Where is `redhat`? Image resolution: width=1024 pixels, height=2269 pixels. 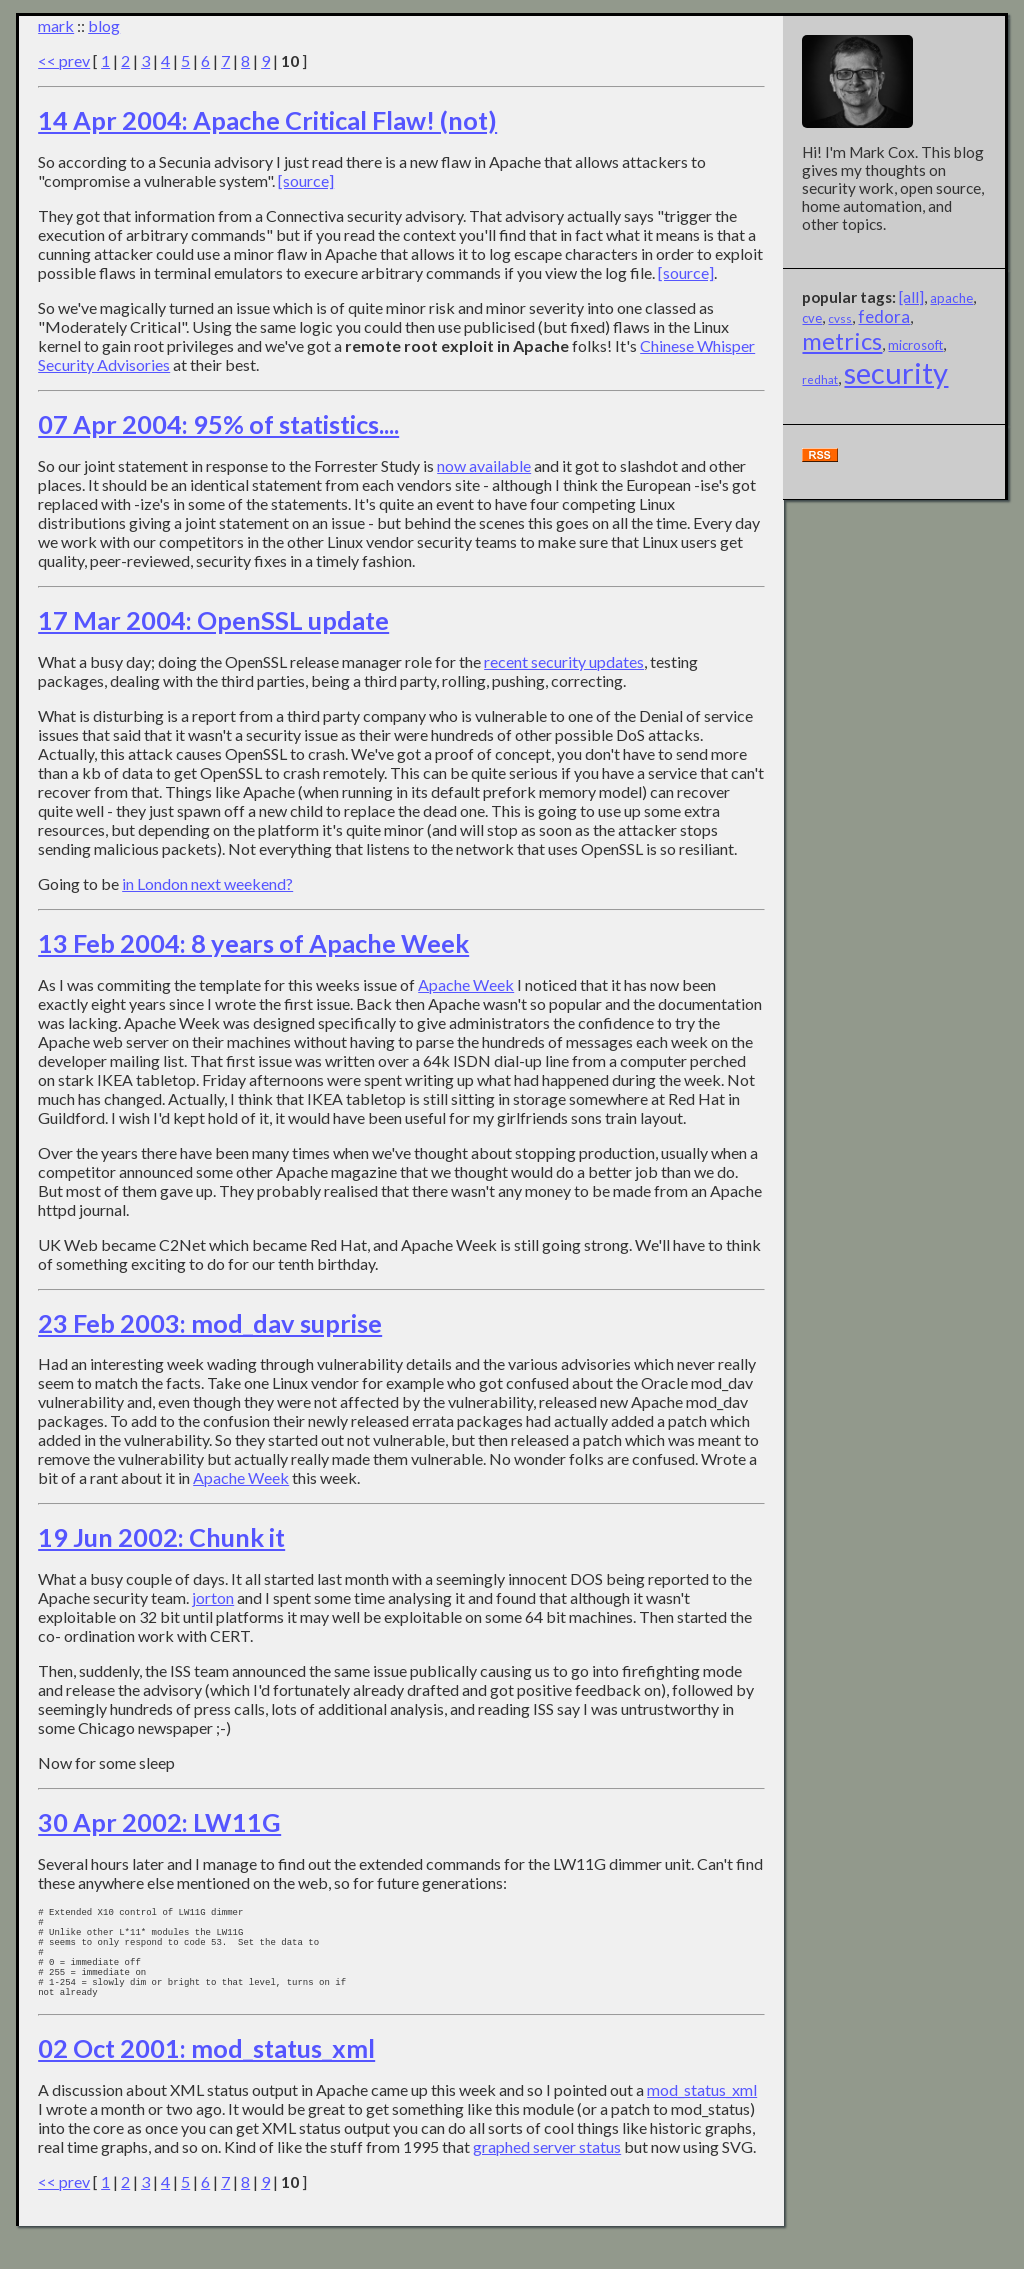 redhat is located at coordinates (820, 379).